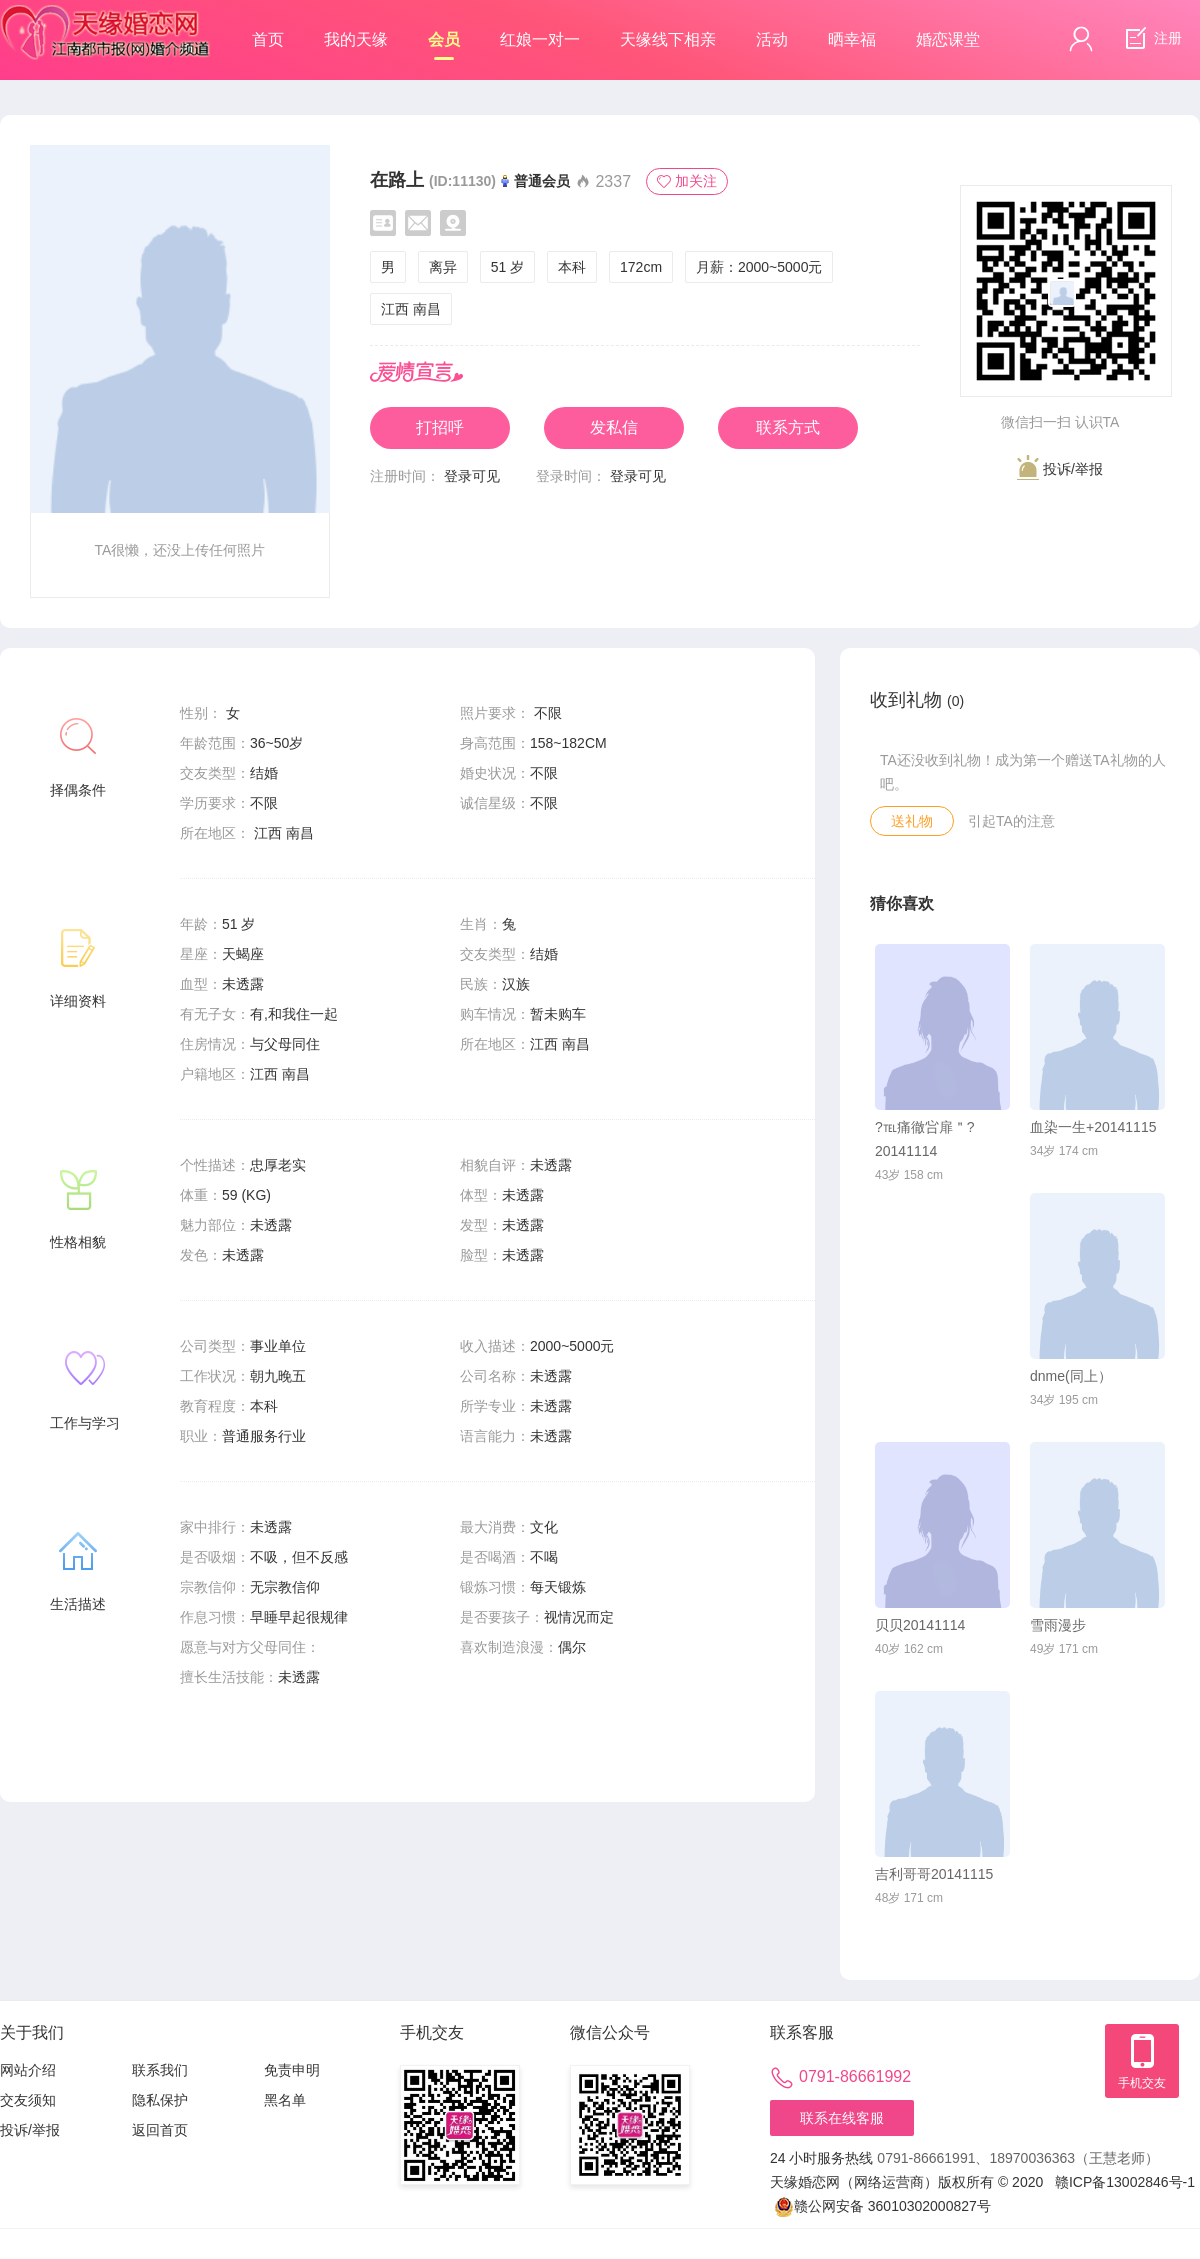  Describe the element at coordinates (356, 39) in the screenshot. I see `我的天缘` at that location.